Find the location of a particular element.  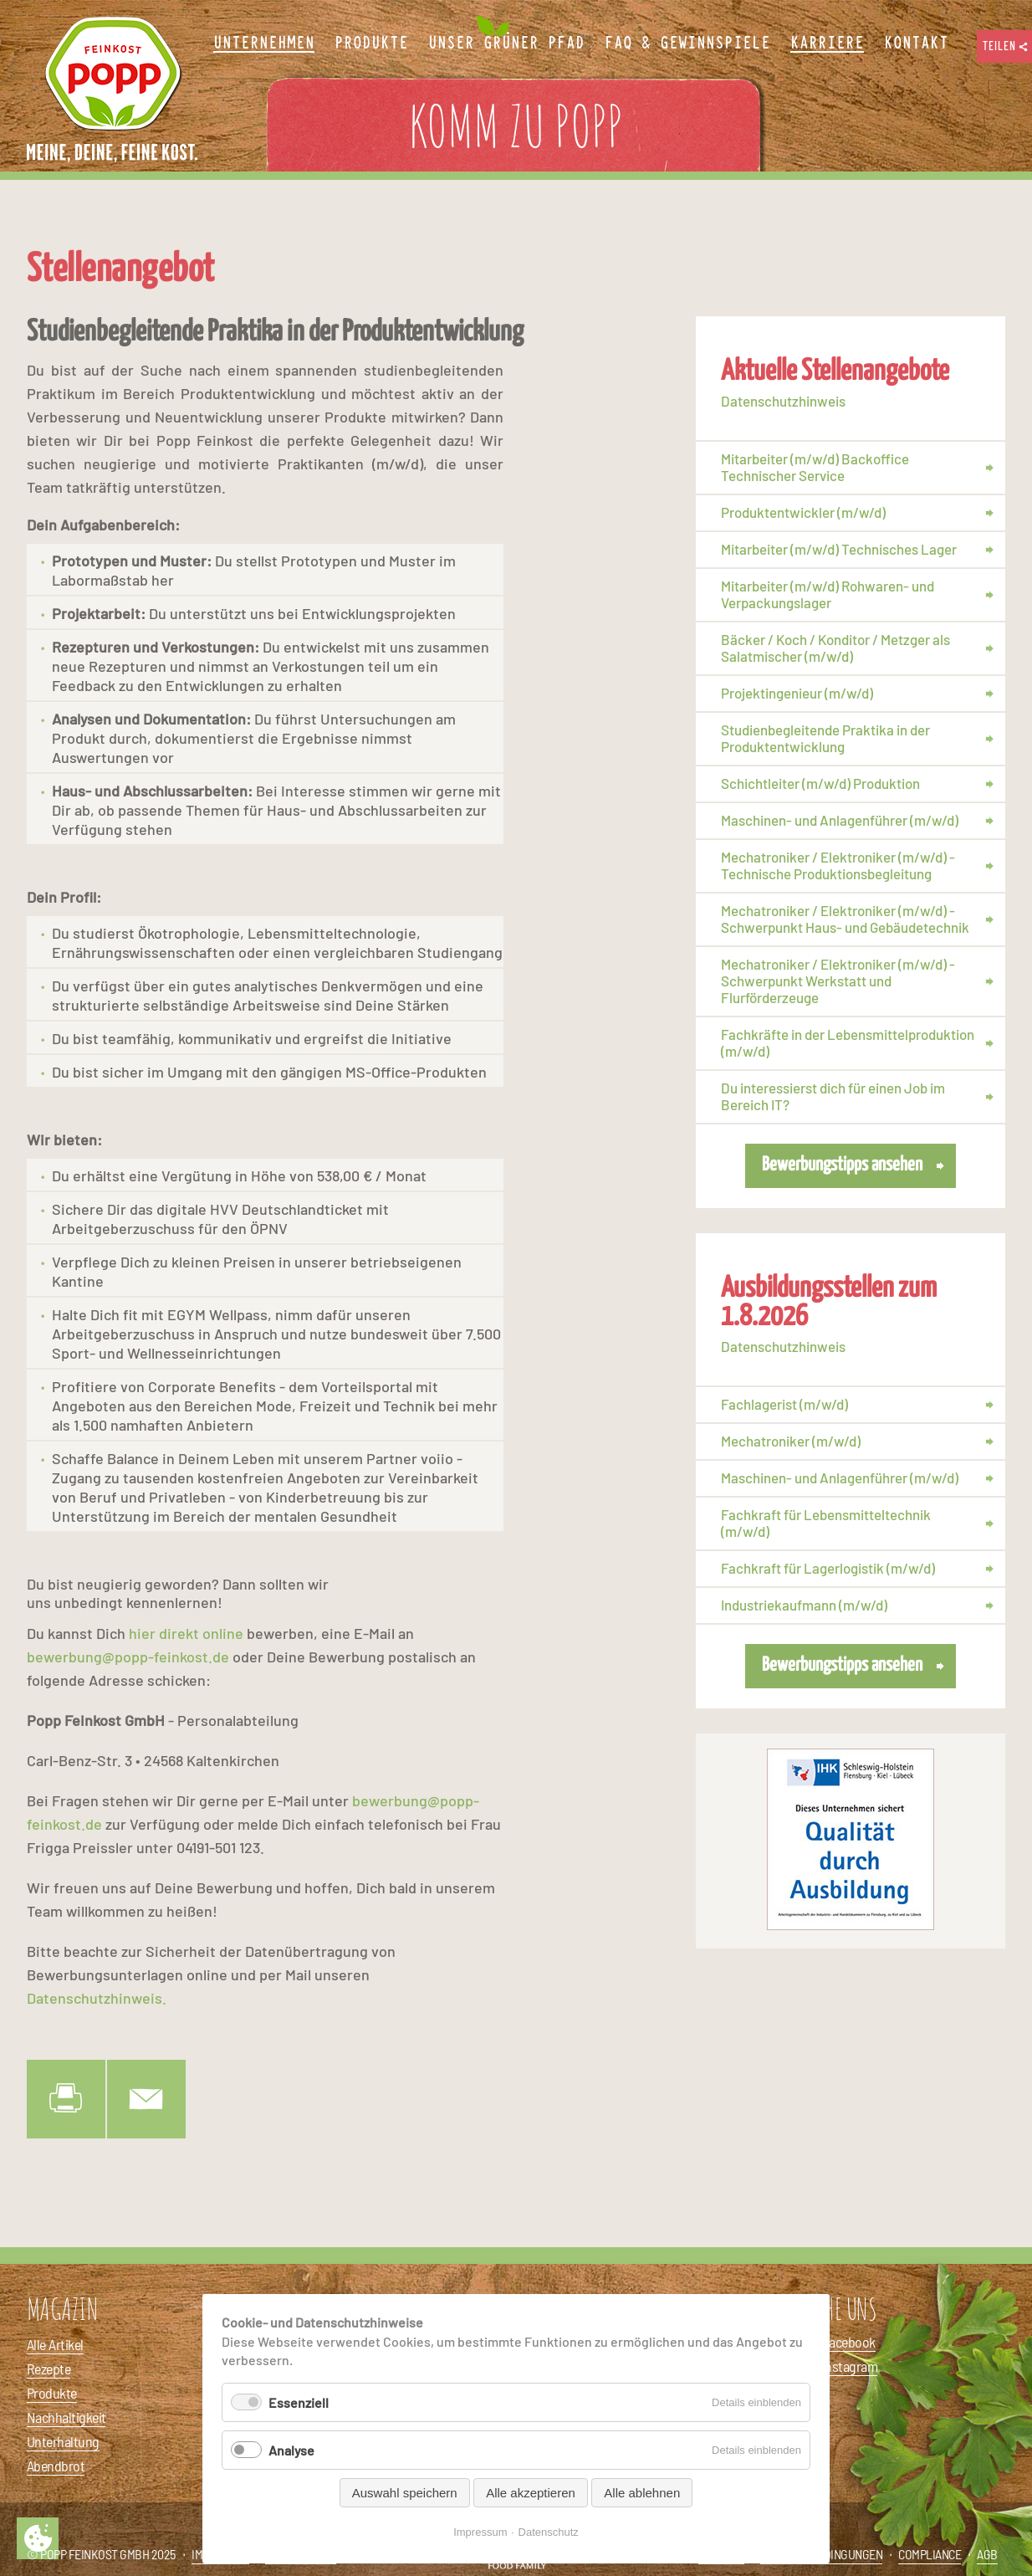

Unternehmen is located at coordinates (263, 43).